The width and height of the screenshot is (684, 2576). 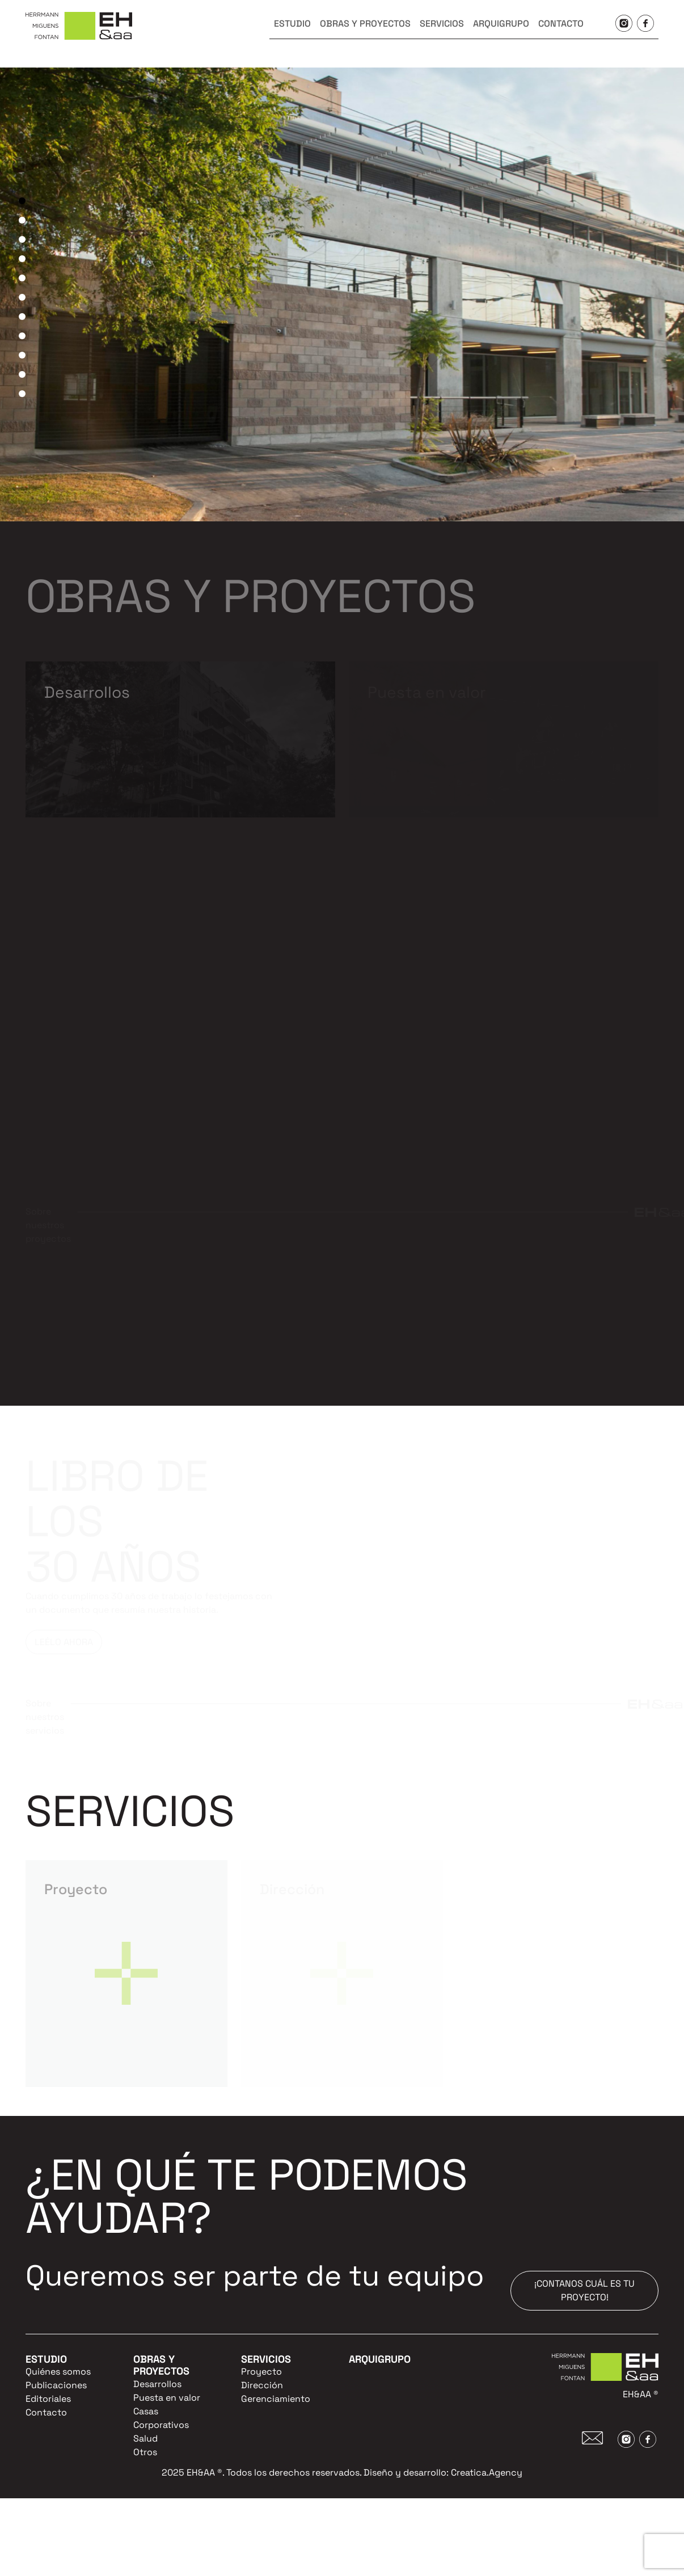 I want to click on 4 [tab], so click(x=22, y=258).